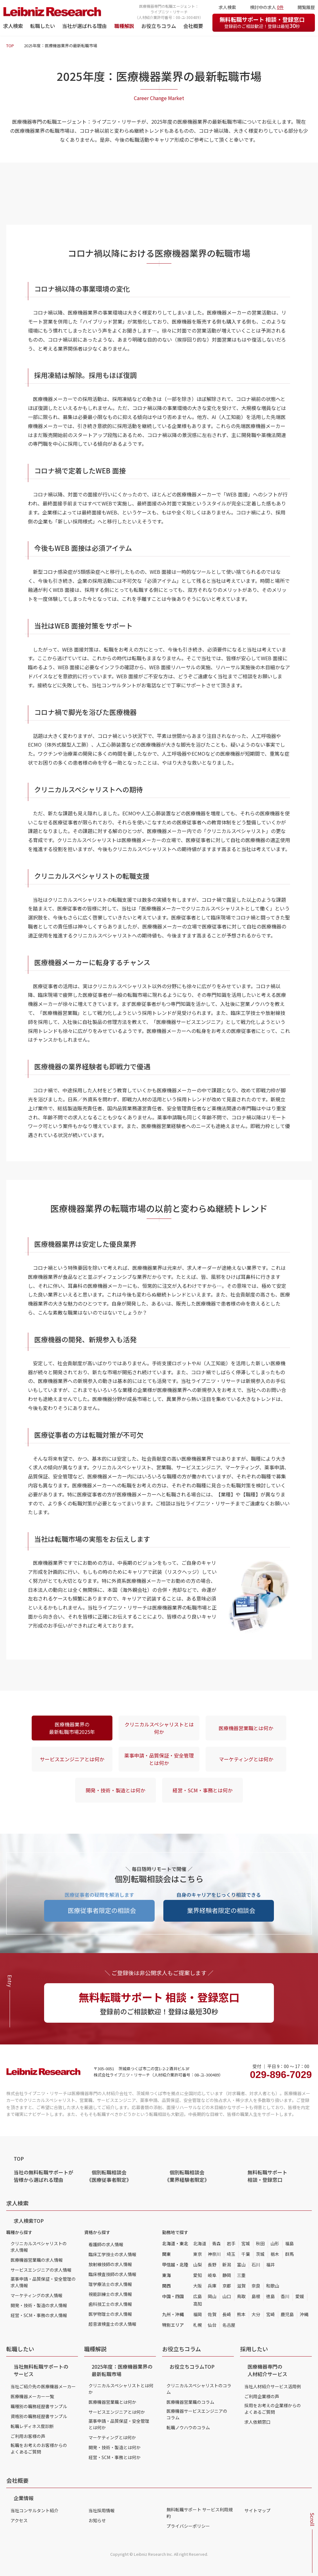 The image size is (318, 2576). Describe the element at coordinates (110, 2284) in the screenshot. I see `理学療法士の求人情報` at that location.